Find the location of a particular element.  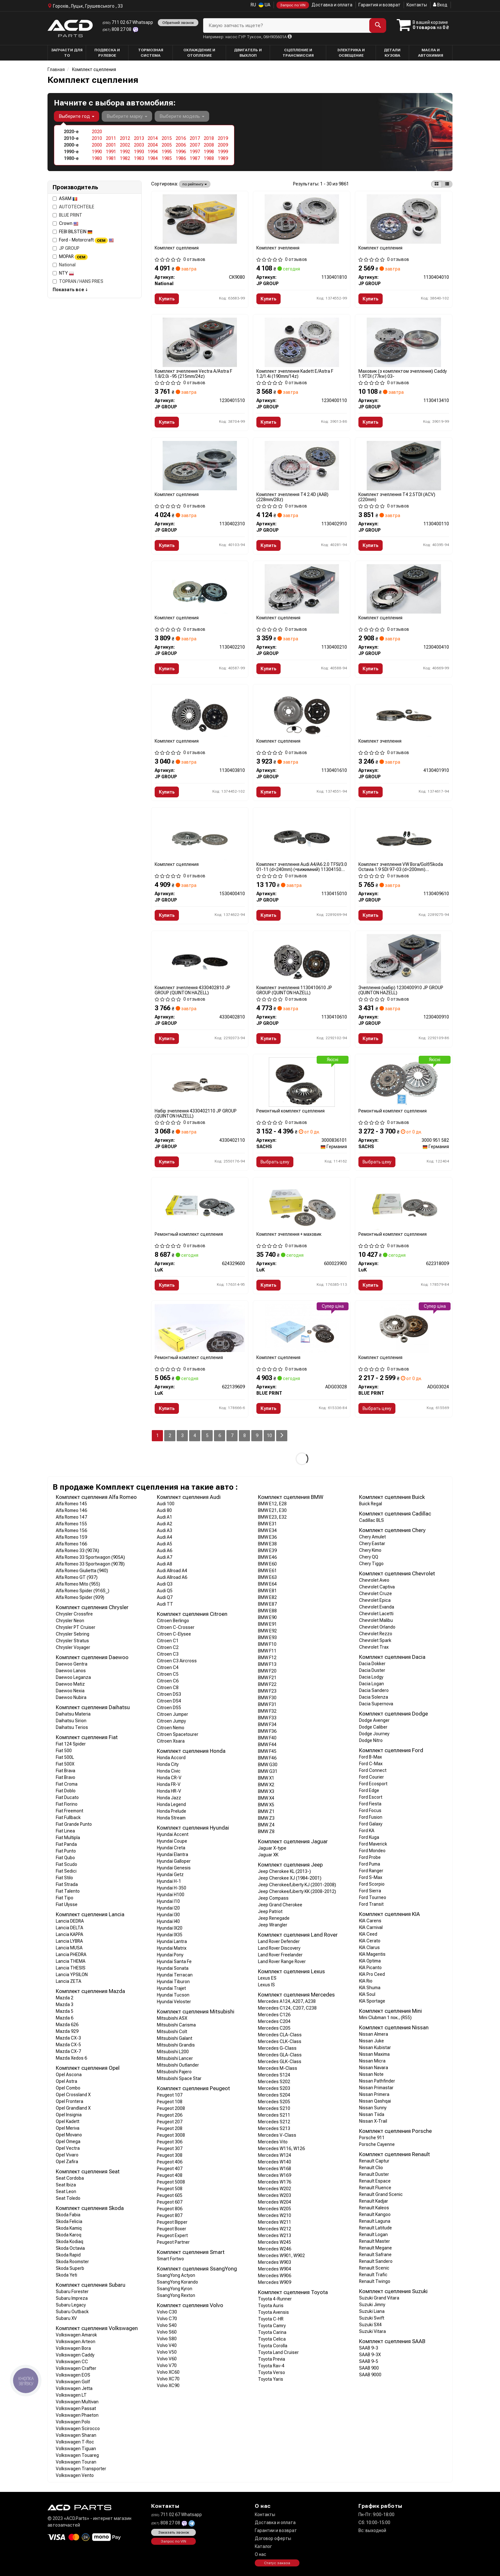

Выберите марку [button] is located at coordinates (127, 116).